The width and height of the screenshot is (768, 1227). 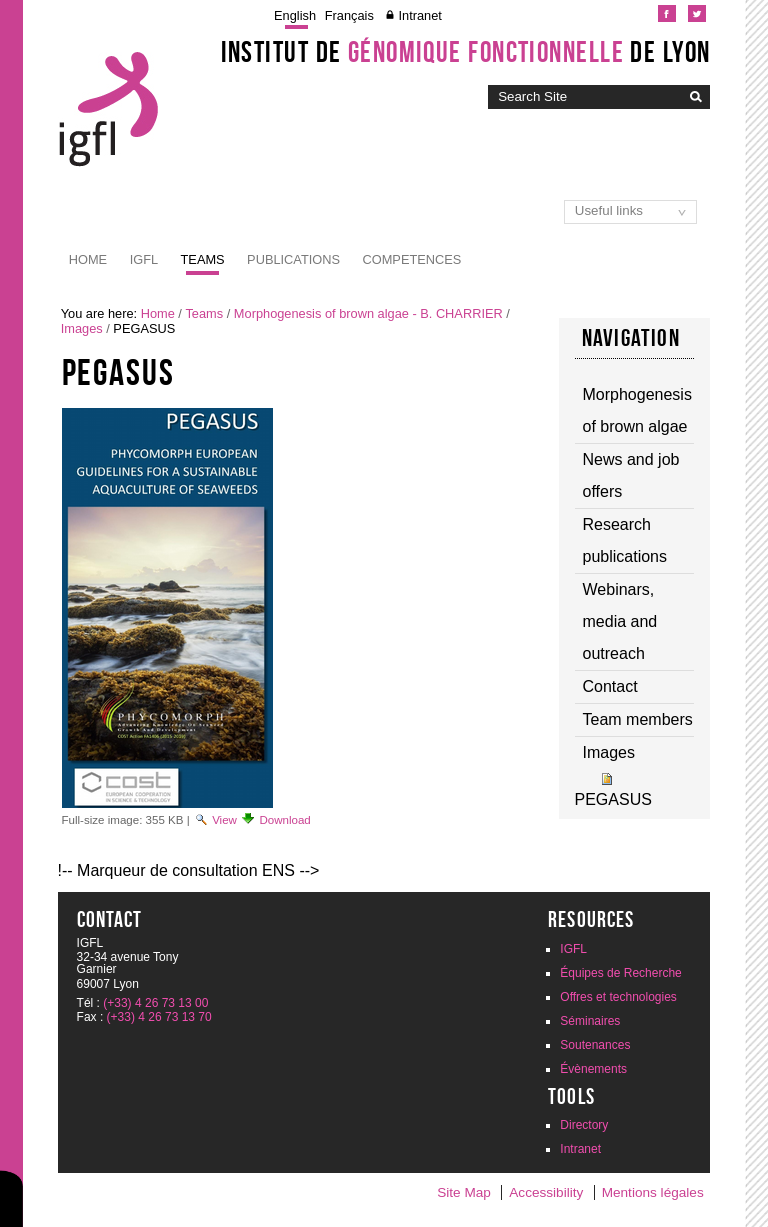 I want to click on (+33) 4 26 73 13 70, so click(x=159, y=1017).